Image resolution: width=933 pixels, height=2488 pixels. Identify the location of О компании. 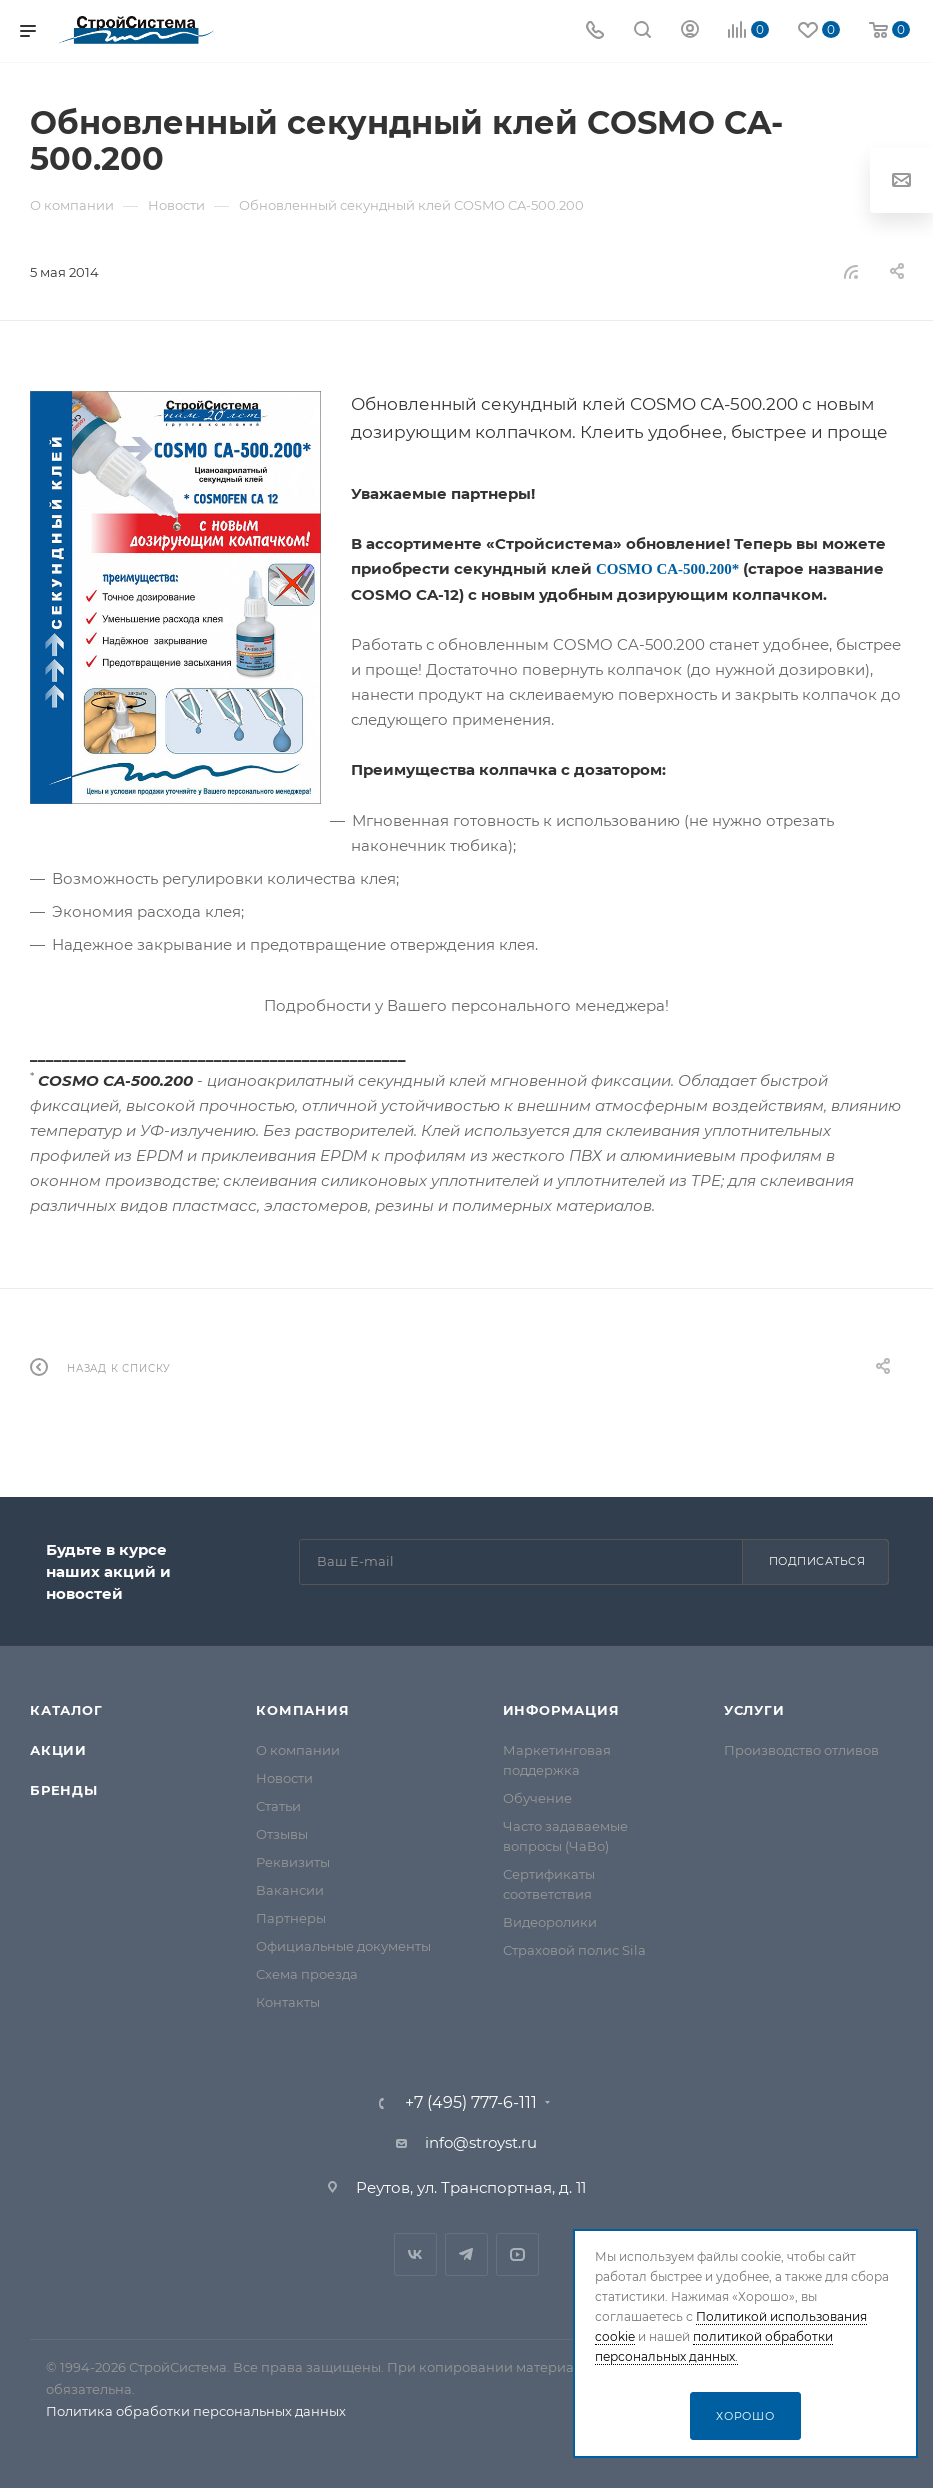
(298, 1750).